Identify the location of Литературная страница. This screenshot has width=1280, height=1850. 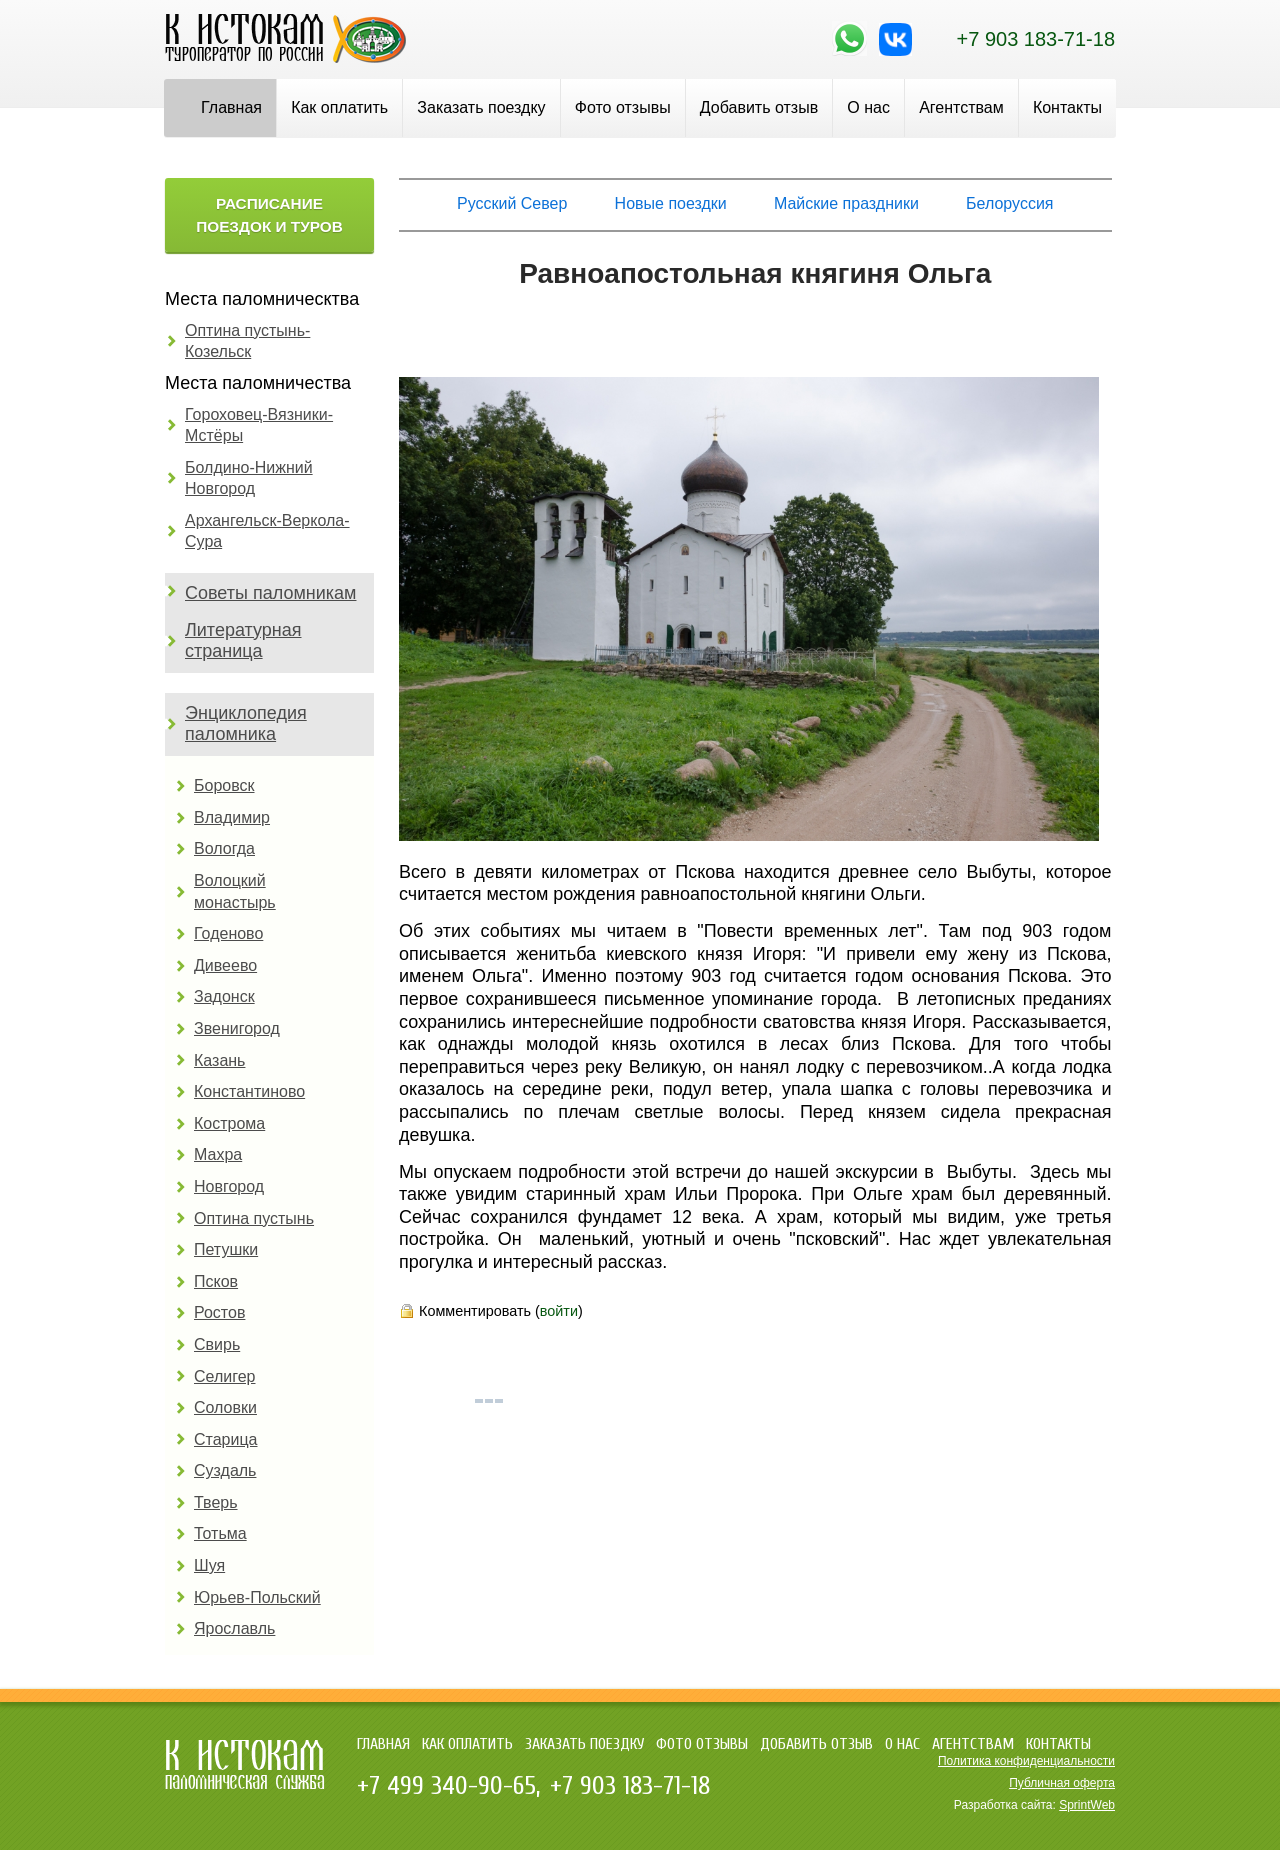
(243, 641).